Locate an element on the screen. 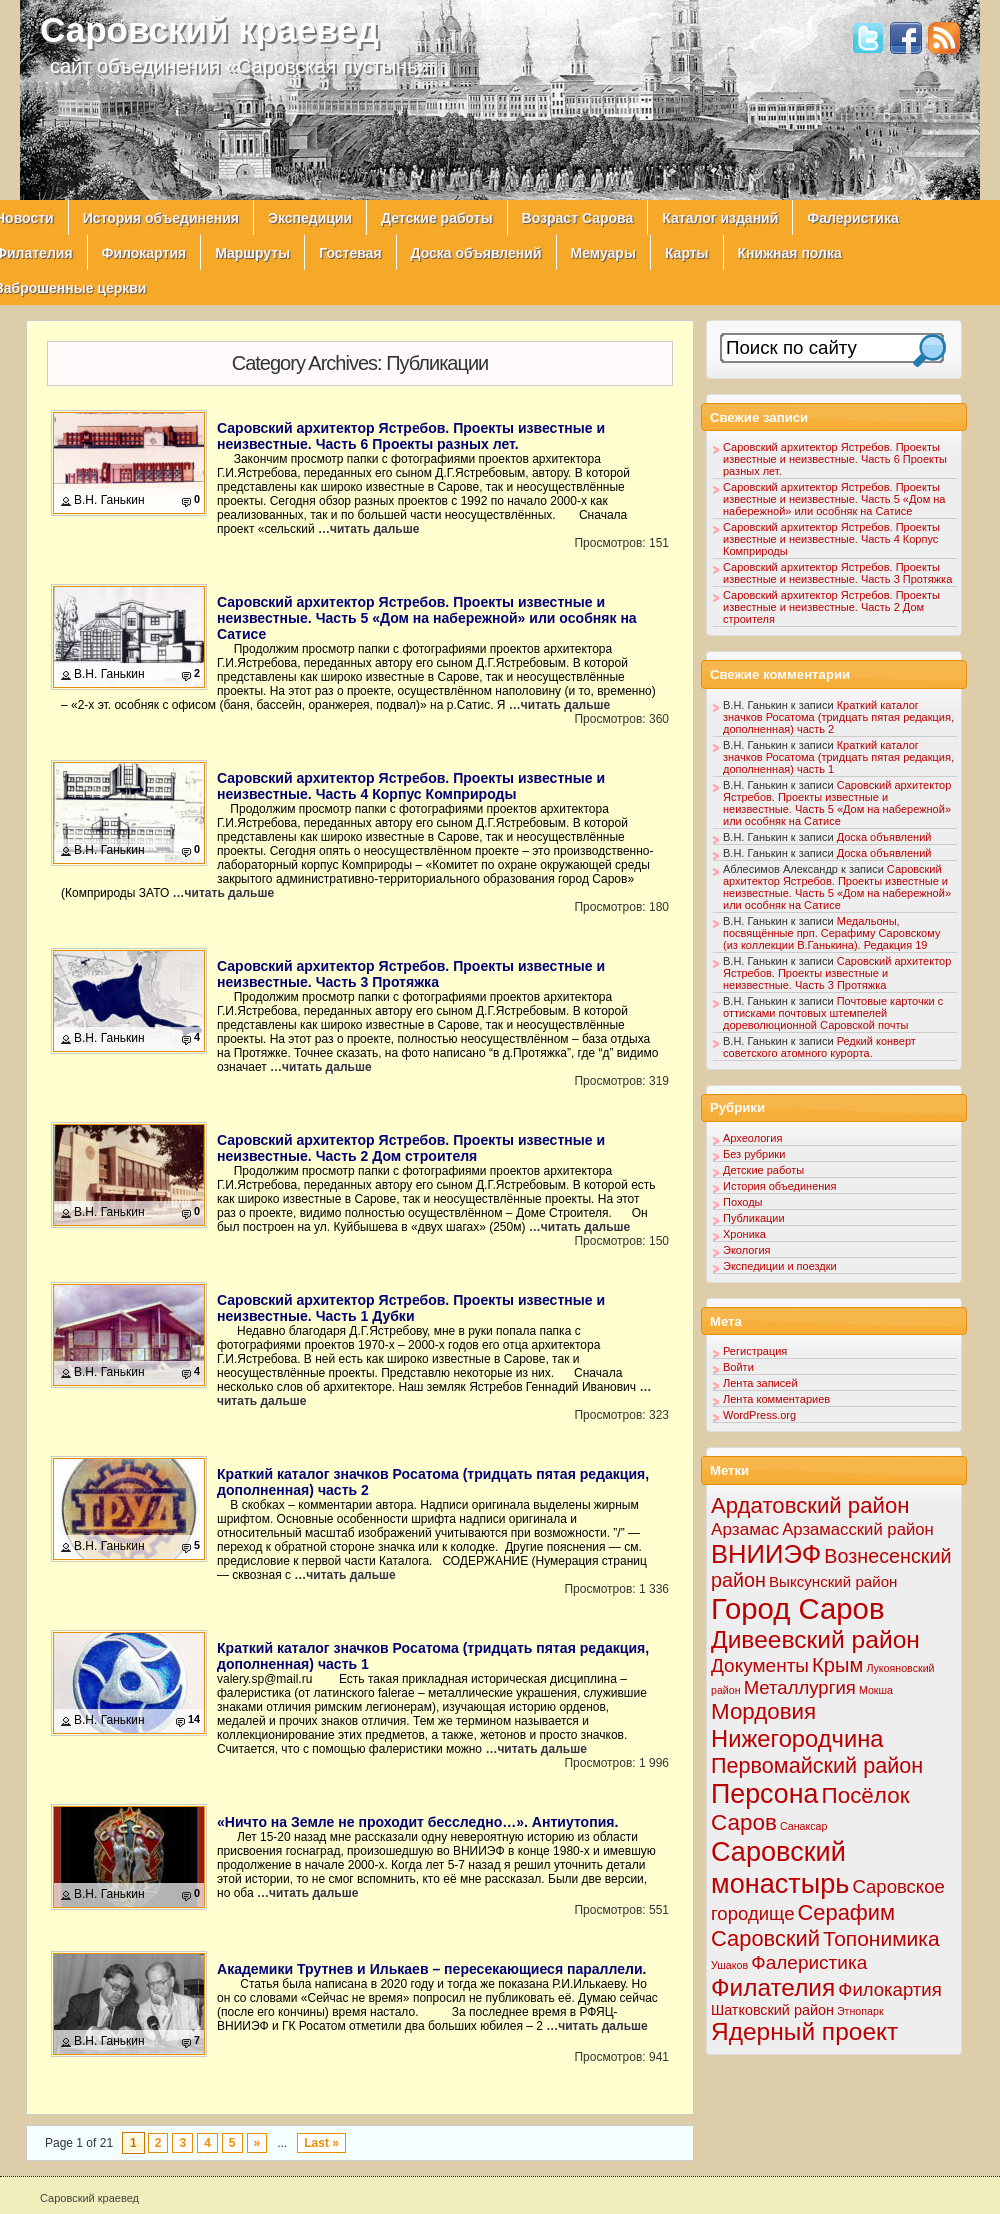  Саровский монастырь [Саровский монастырь (117 элементов)] is located at coordinates (780, 1867).